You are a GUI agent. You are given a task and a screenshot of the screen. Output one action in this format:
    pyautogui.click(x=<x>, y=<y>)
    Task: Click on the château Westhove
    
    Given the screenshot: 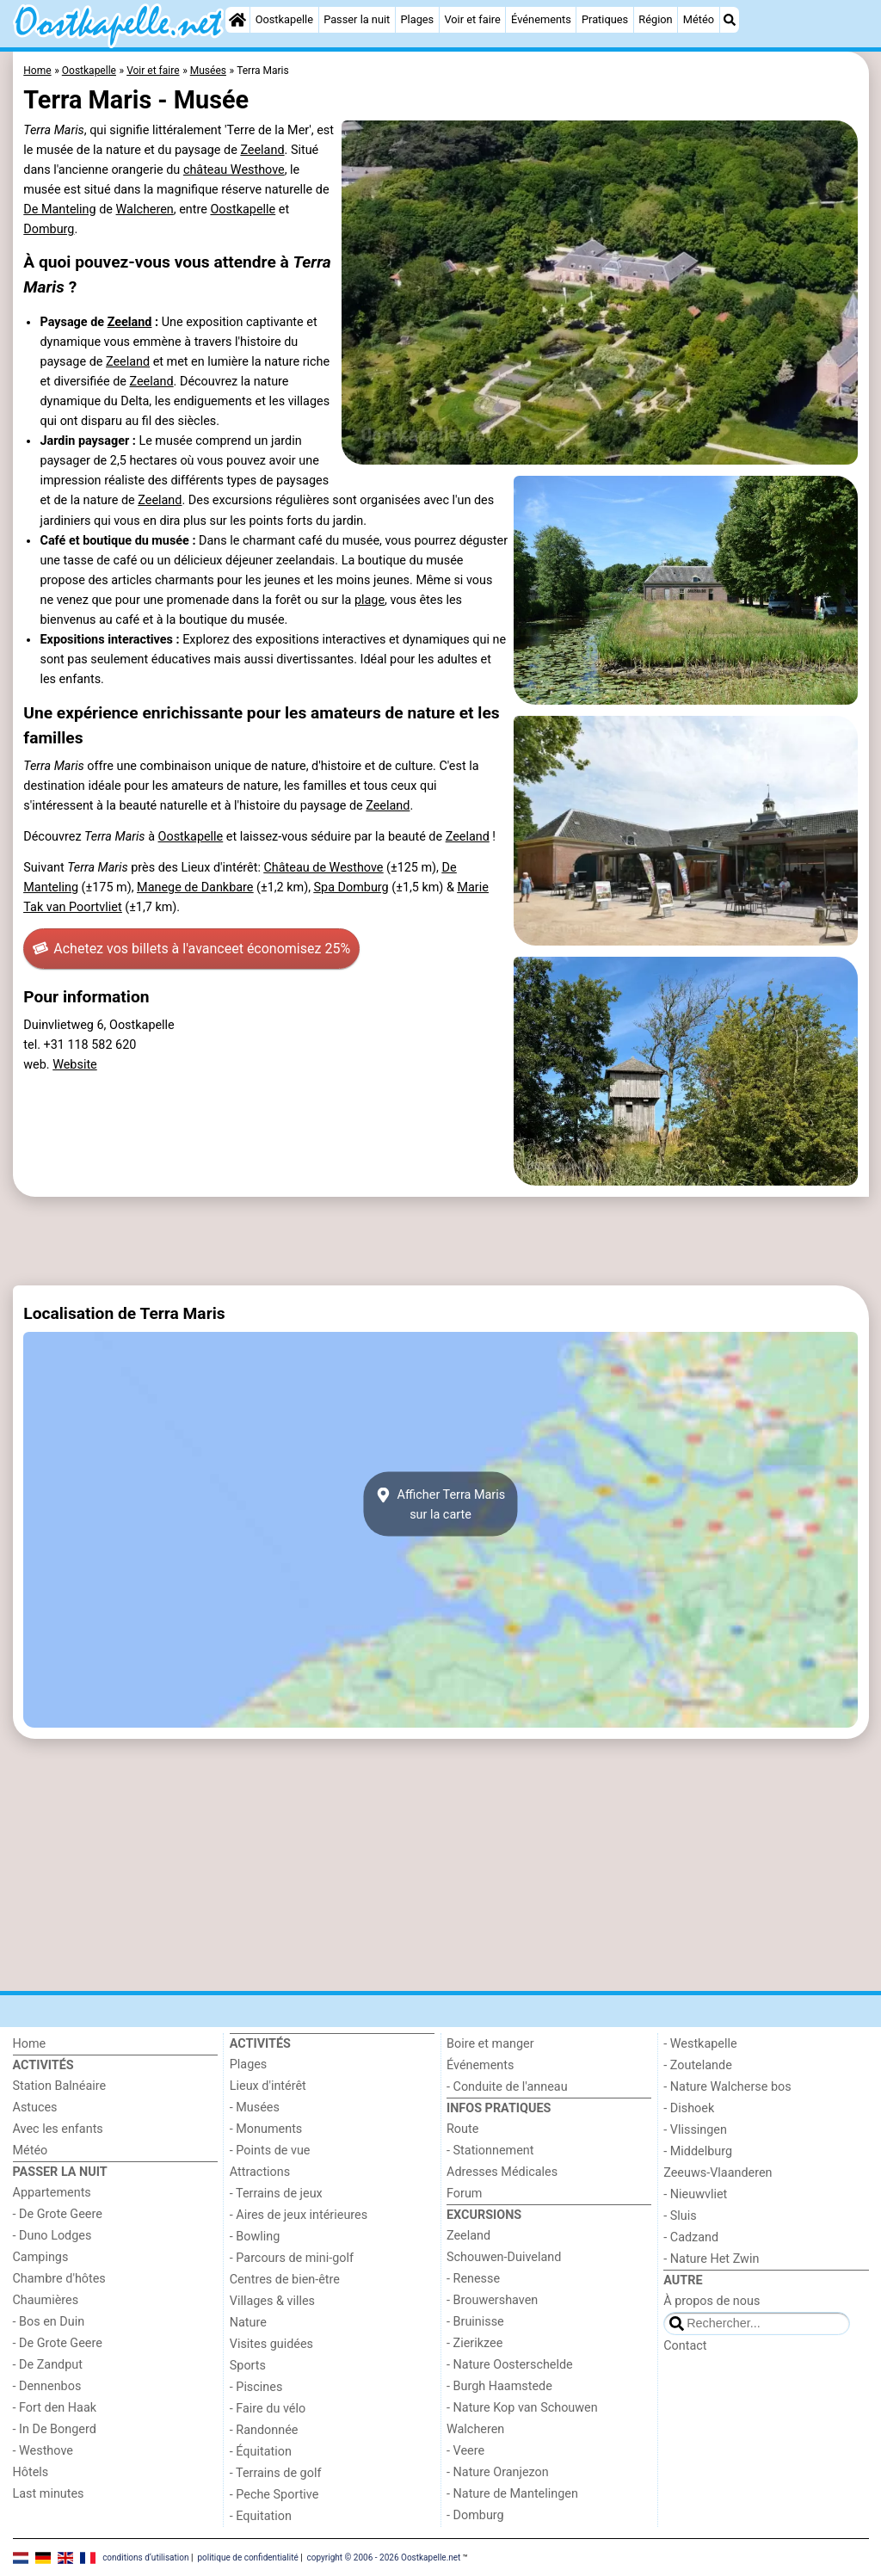 What is the action you would take?
    pyautogui.click(x=234, y=170)
    